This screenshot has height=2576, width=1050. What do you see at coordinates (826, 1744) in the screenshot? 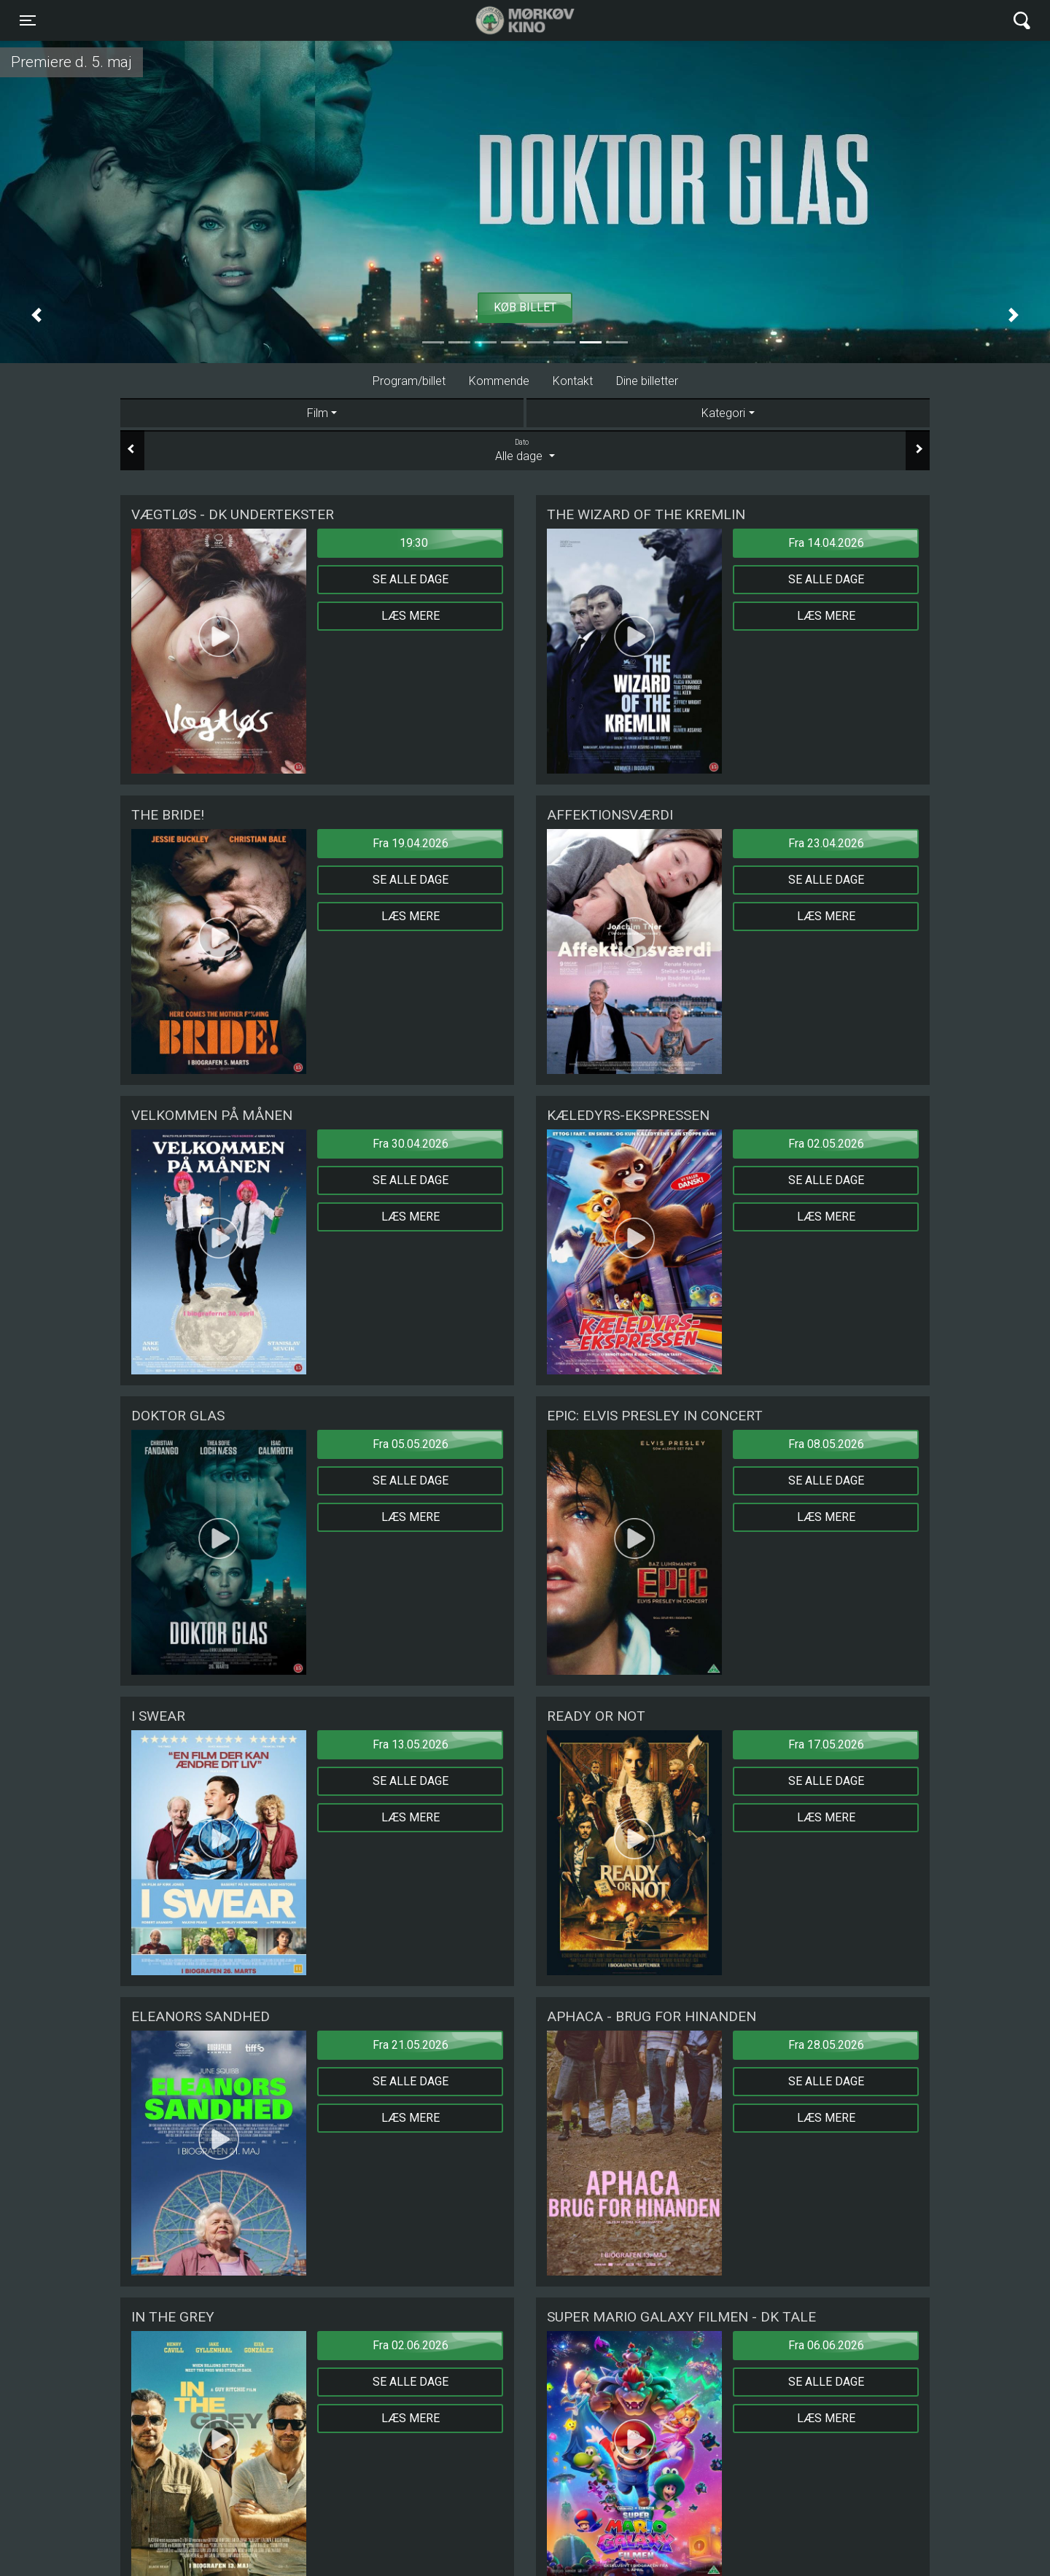
I see `Fra 17.05.2026` at bounding box center [826, 1744].